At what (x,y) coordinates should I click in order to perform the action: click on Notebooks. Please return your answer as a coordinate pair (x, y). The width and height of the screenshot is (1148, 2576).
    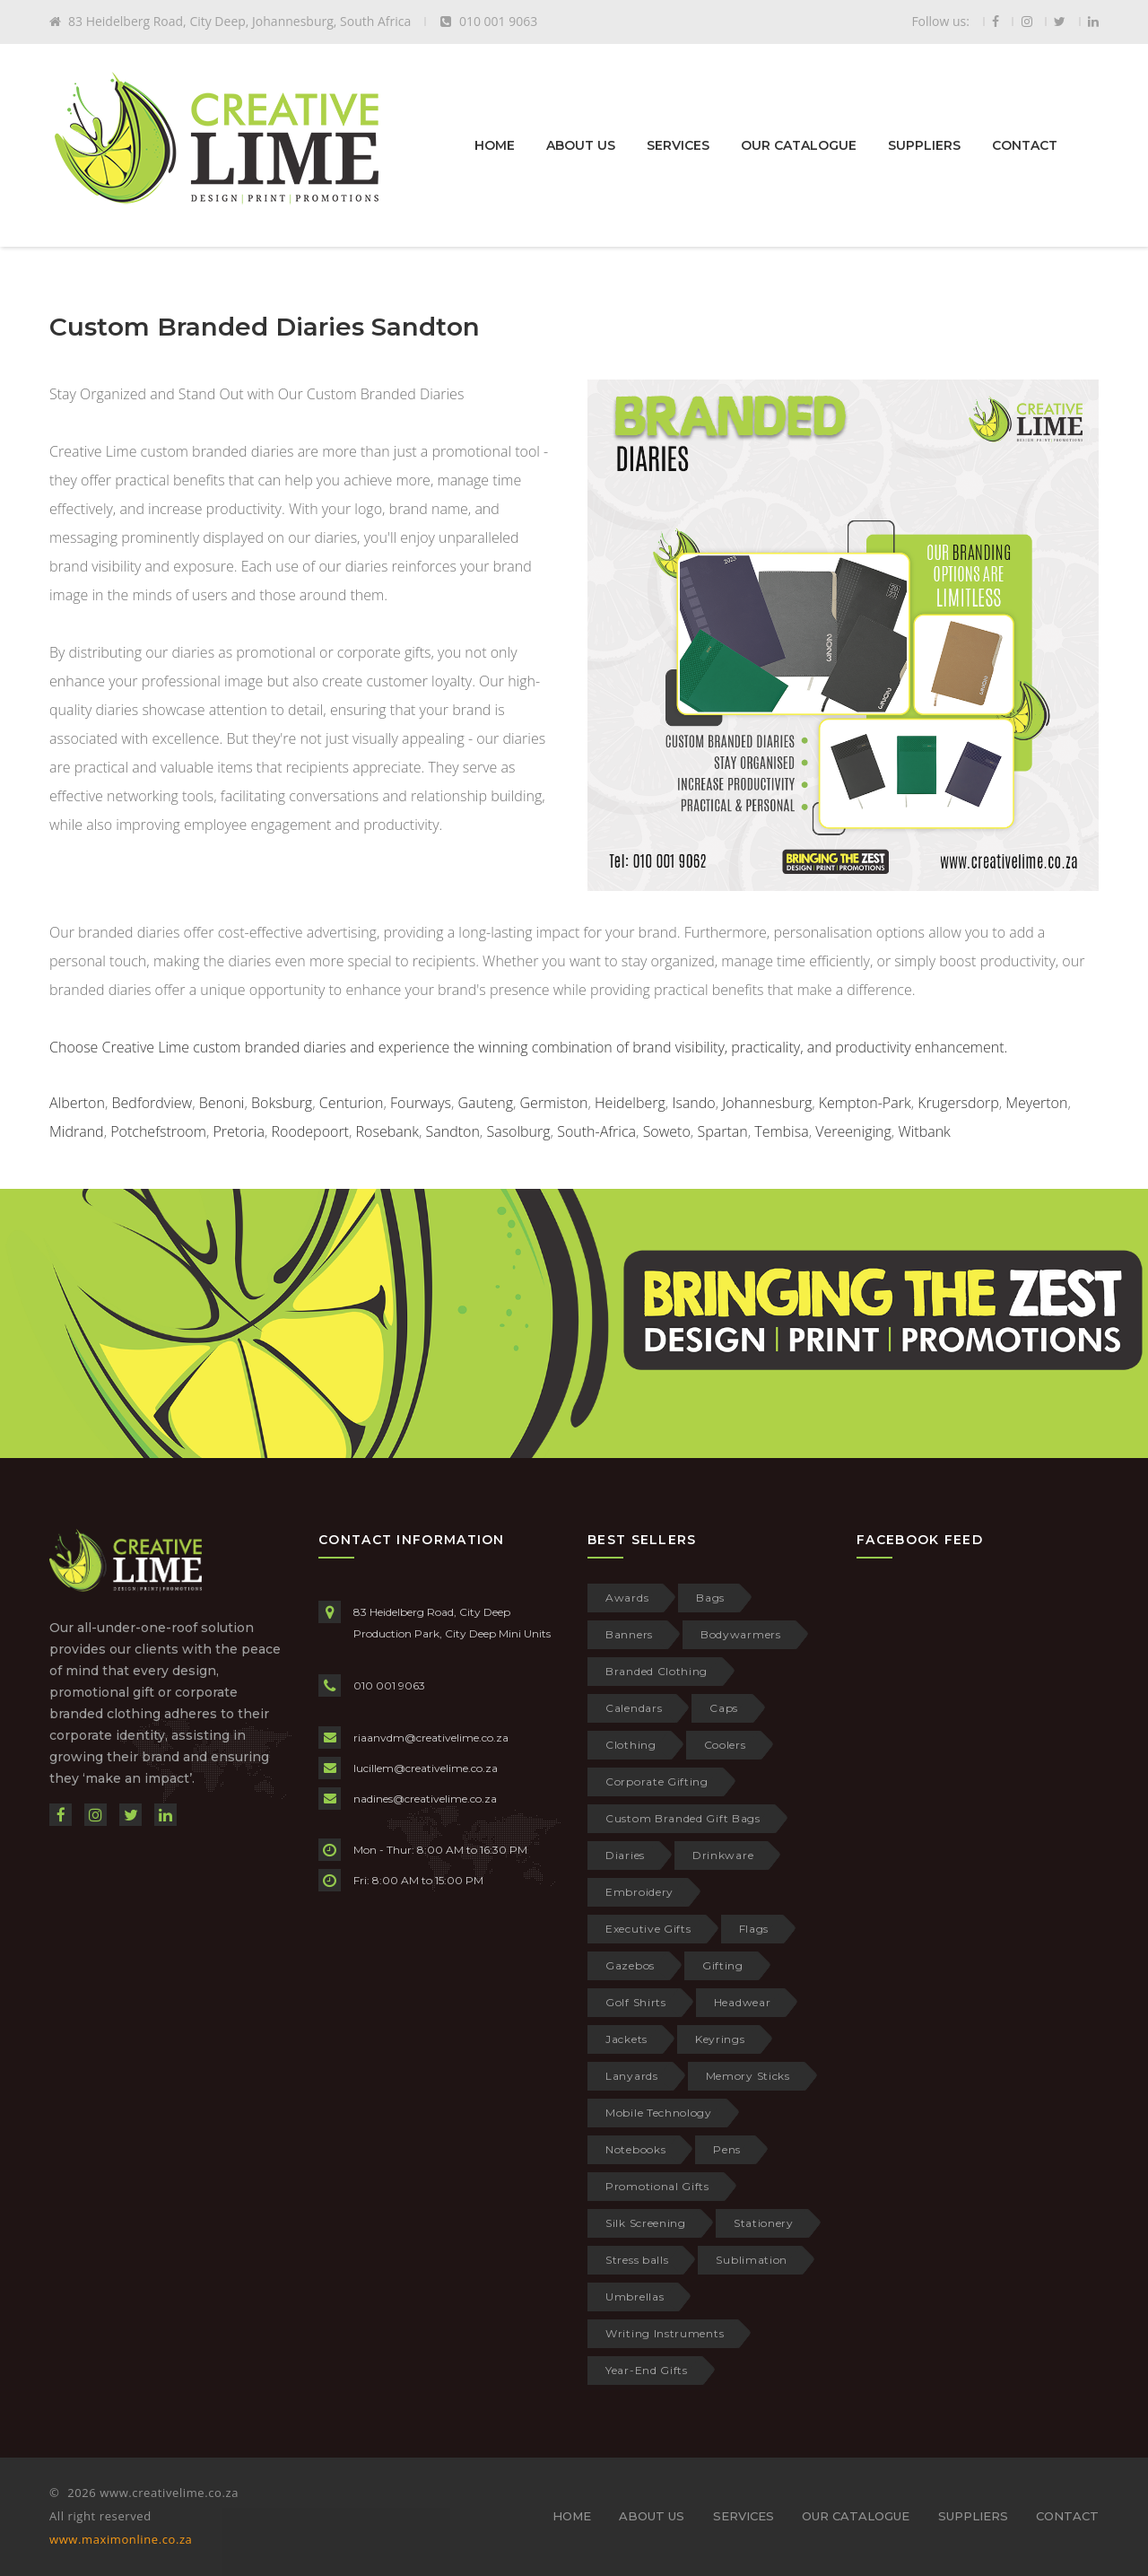
    Looking at the image, I should click on (635, 2149).